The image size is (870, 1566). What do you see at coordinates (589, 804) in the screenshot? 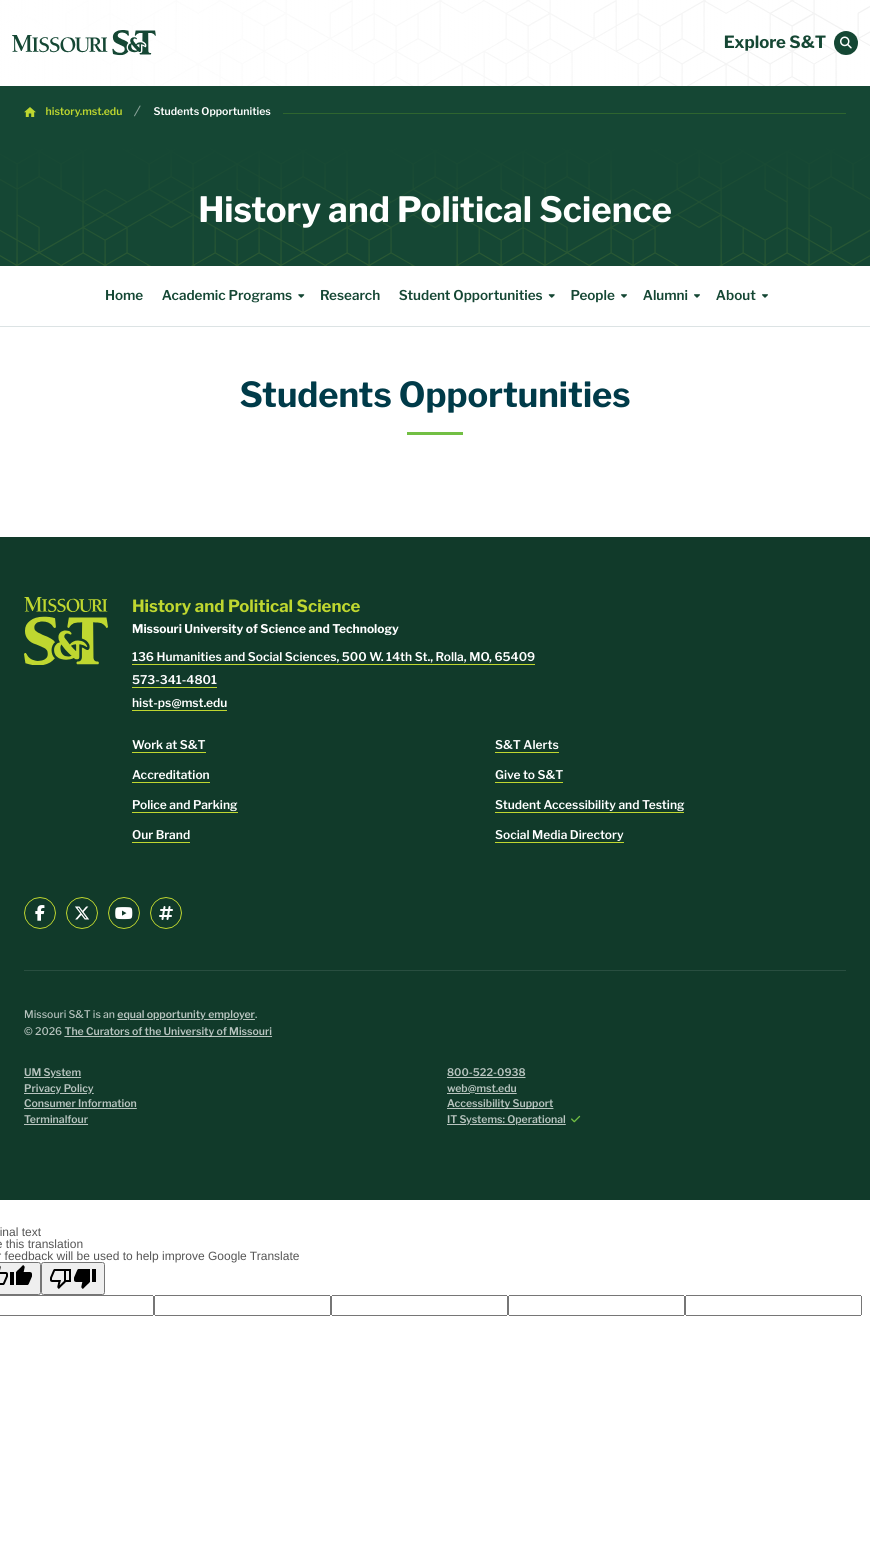
I see `Student Accessibility and Testing` at bounding box center [589, 804].